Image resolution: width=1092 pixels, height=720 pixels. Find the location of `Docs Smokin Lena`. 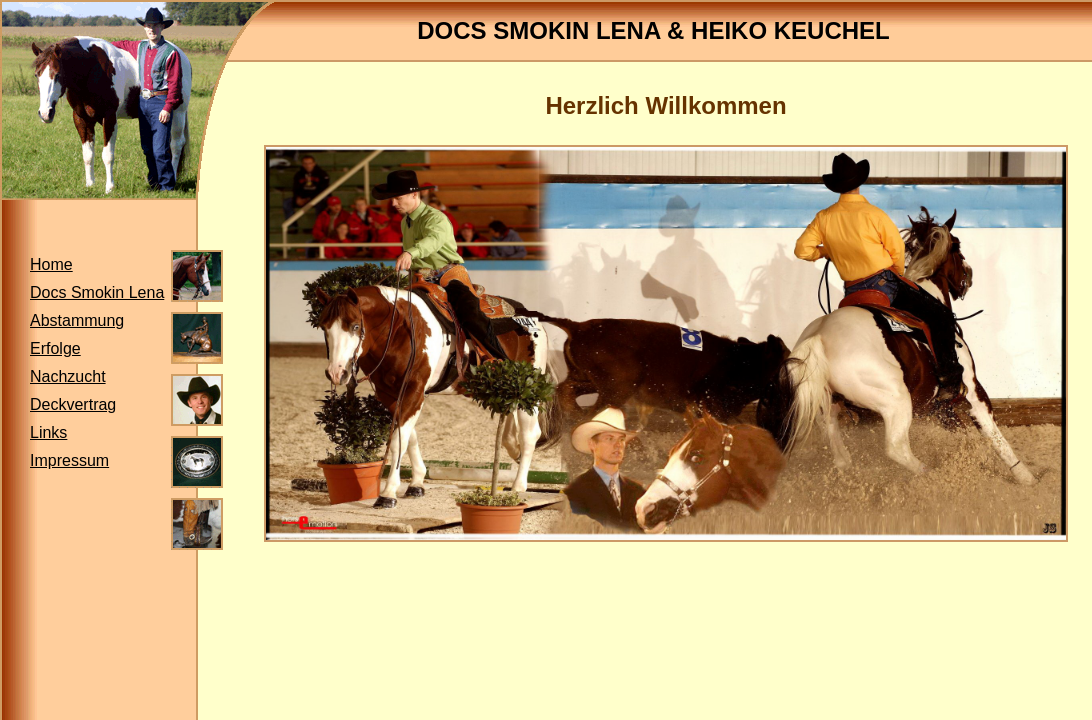

Docs Smokin Lena is located at coordinates (97, 292).